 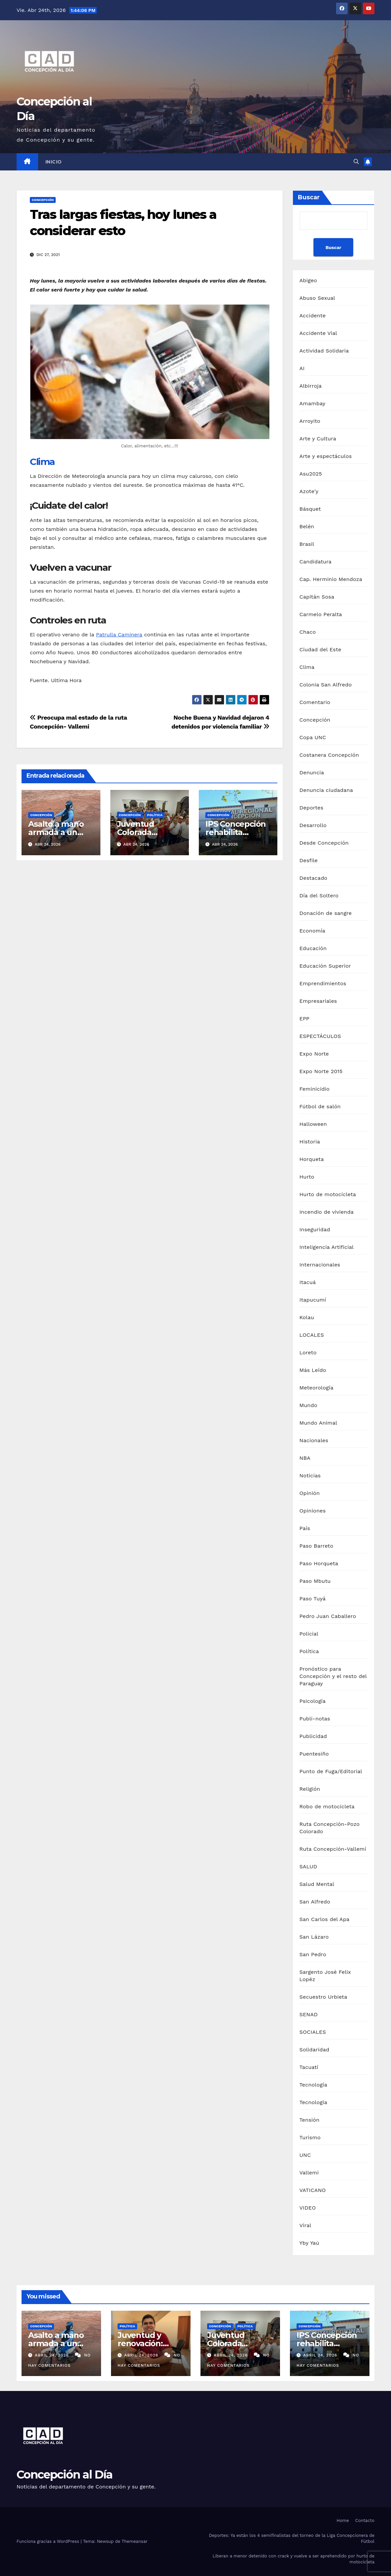 I want to click on Expo Norte, so click(x=314, y=1054).